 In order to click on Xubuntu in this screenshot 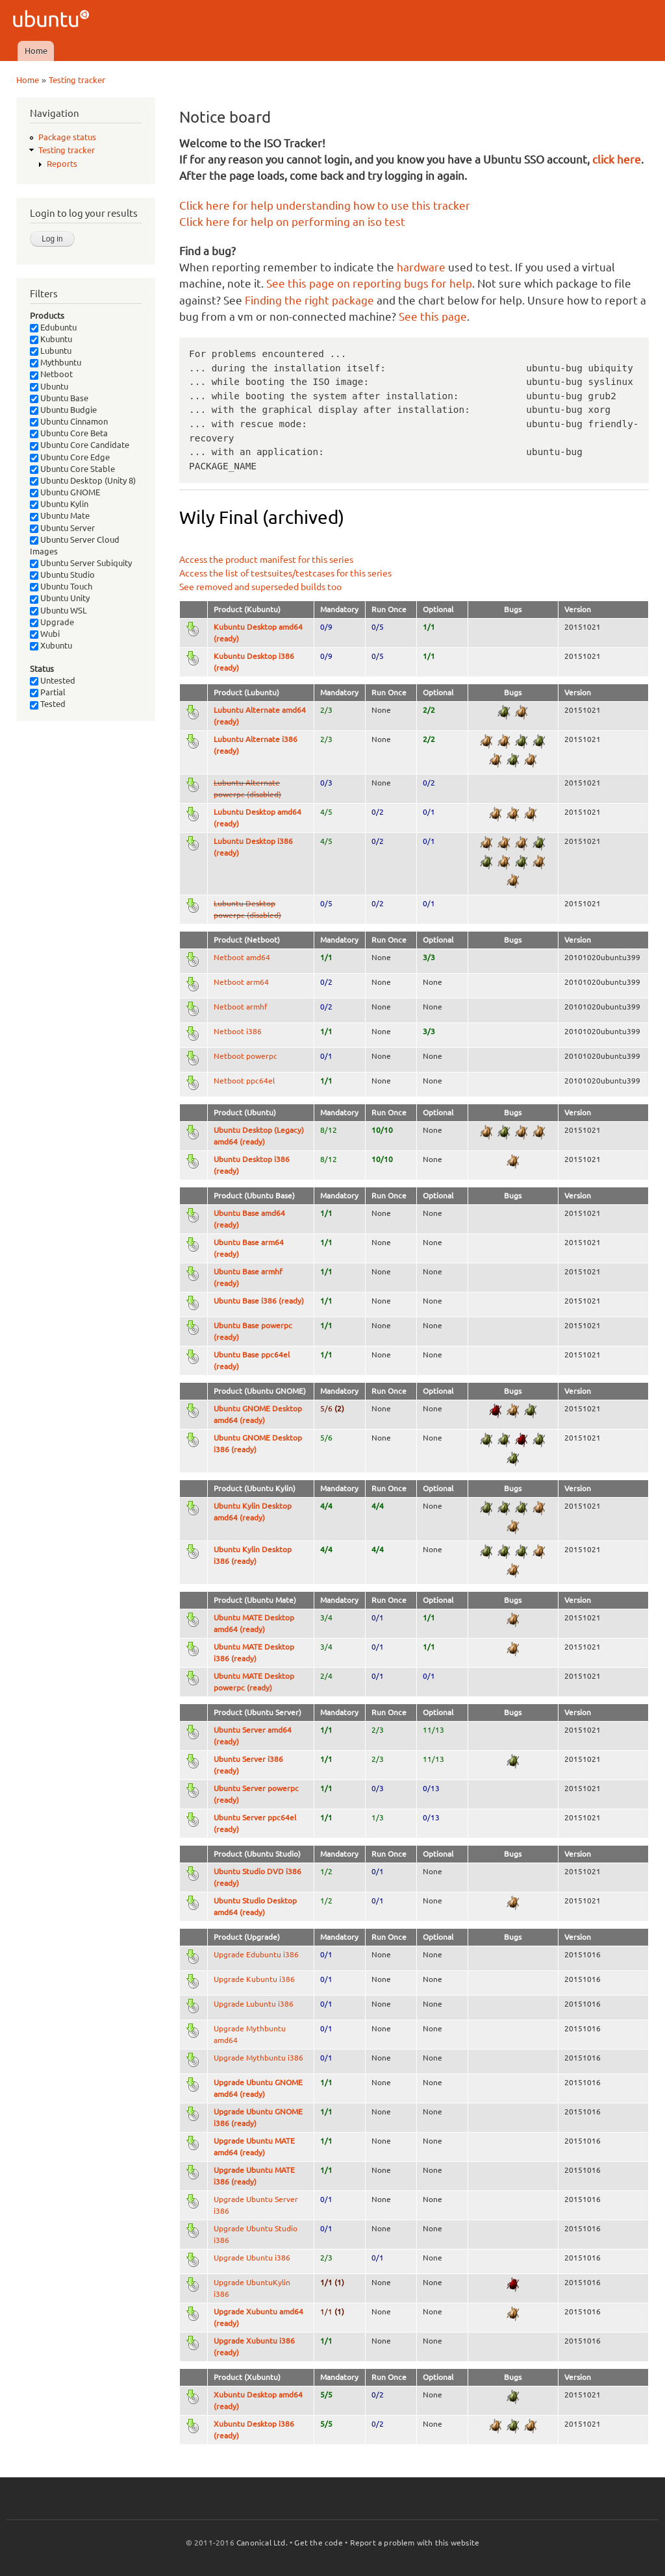, I will do `click(51, 645)`.